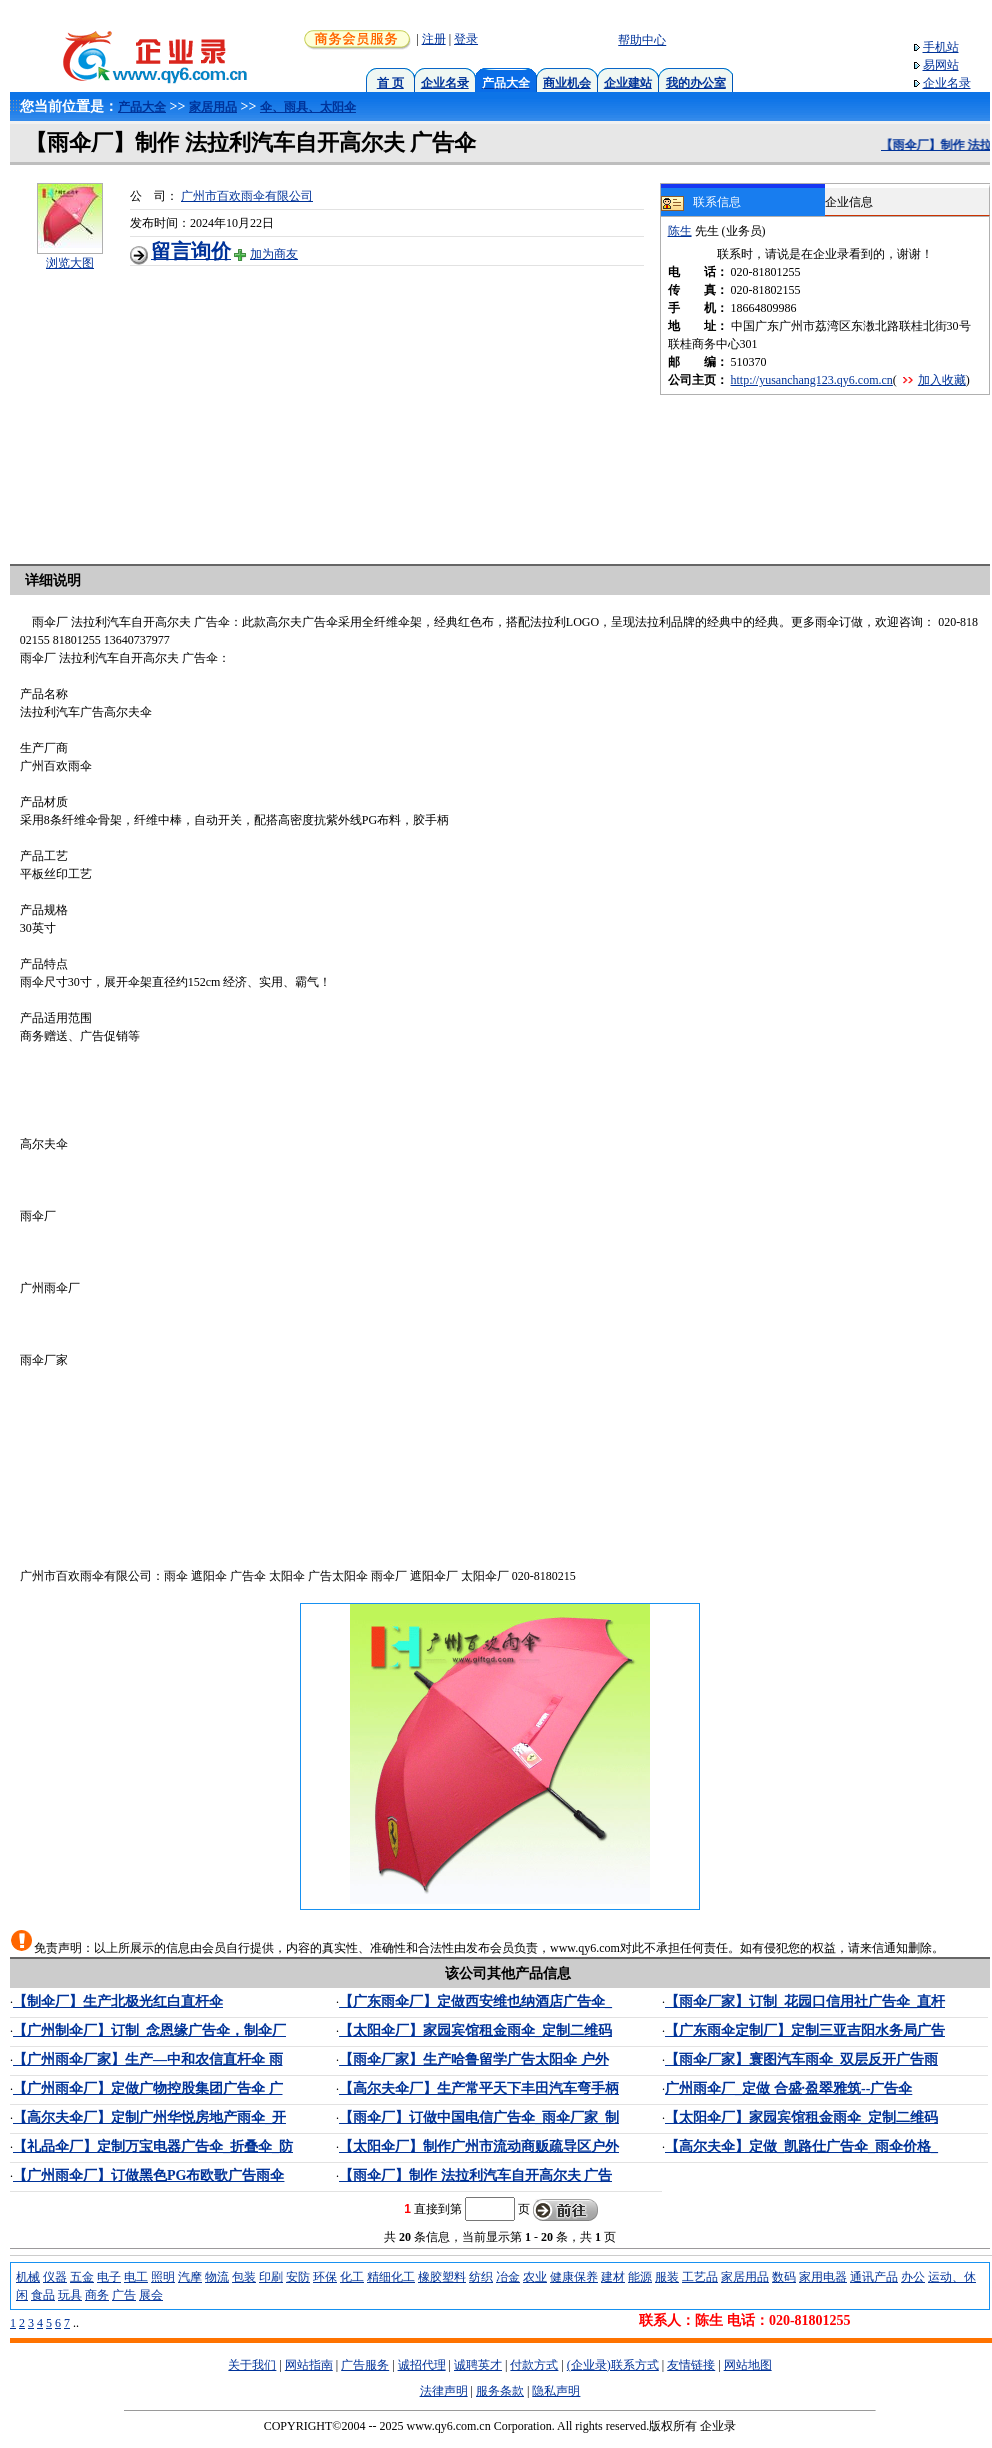 This screenshot has height=2448, width=992. Describe the element at coordinates (640, 2277) in the screenshot. I see `能源` at that location.